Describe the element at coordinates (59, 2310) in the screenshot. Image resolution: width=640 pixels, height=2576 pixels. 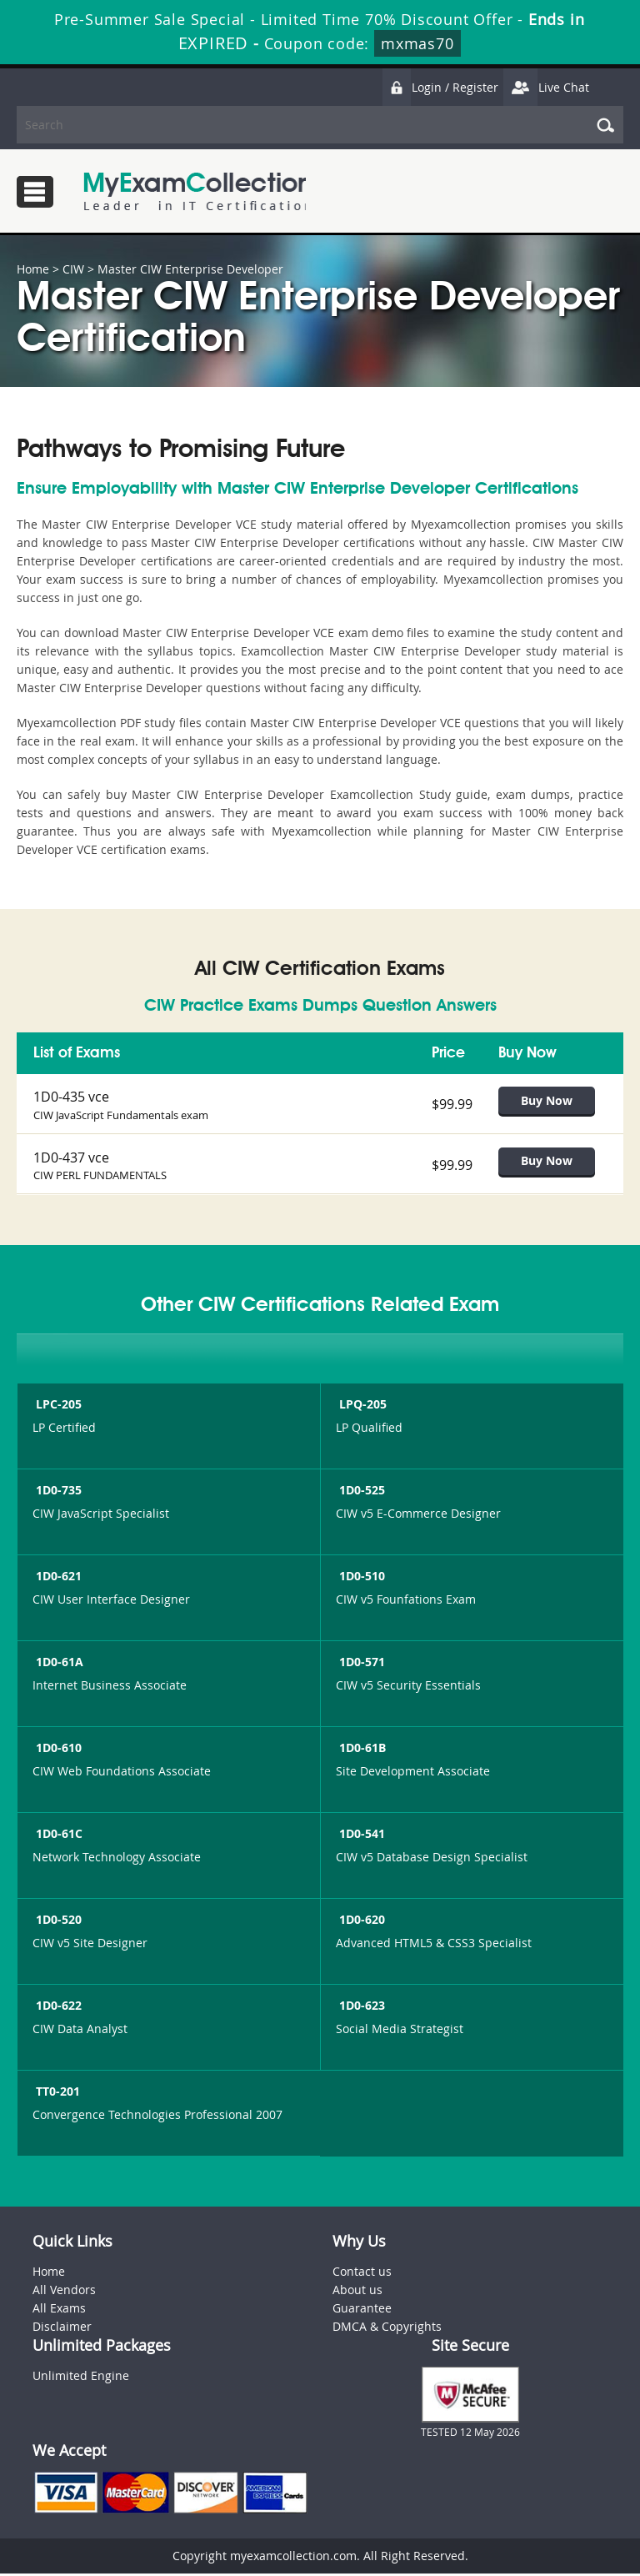
I see `All Exams` at that location.